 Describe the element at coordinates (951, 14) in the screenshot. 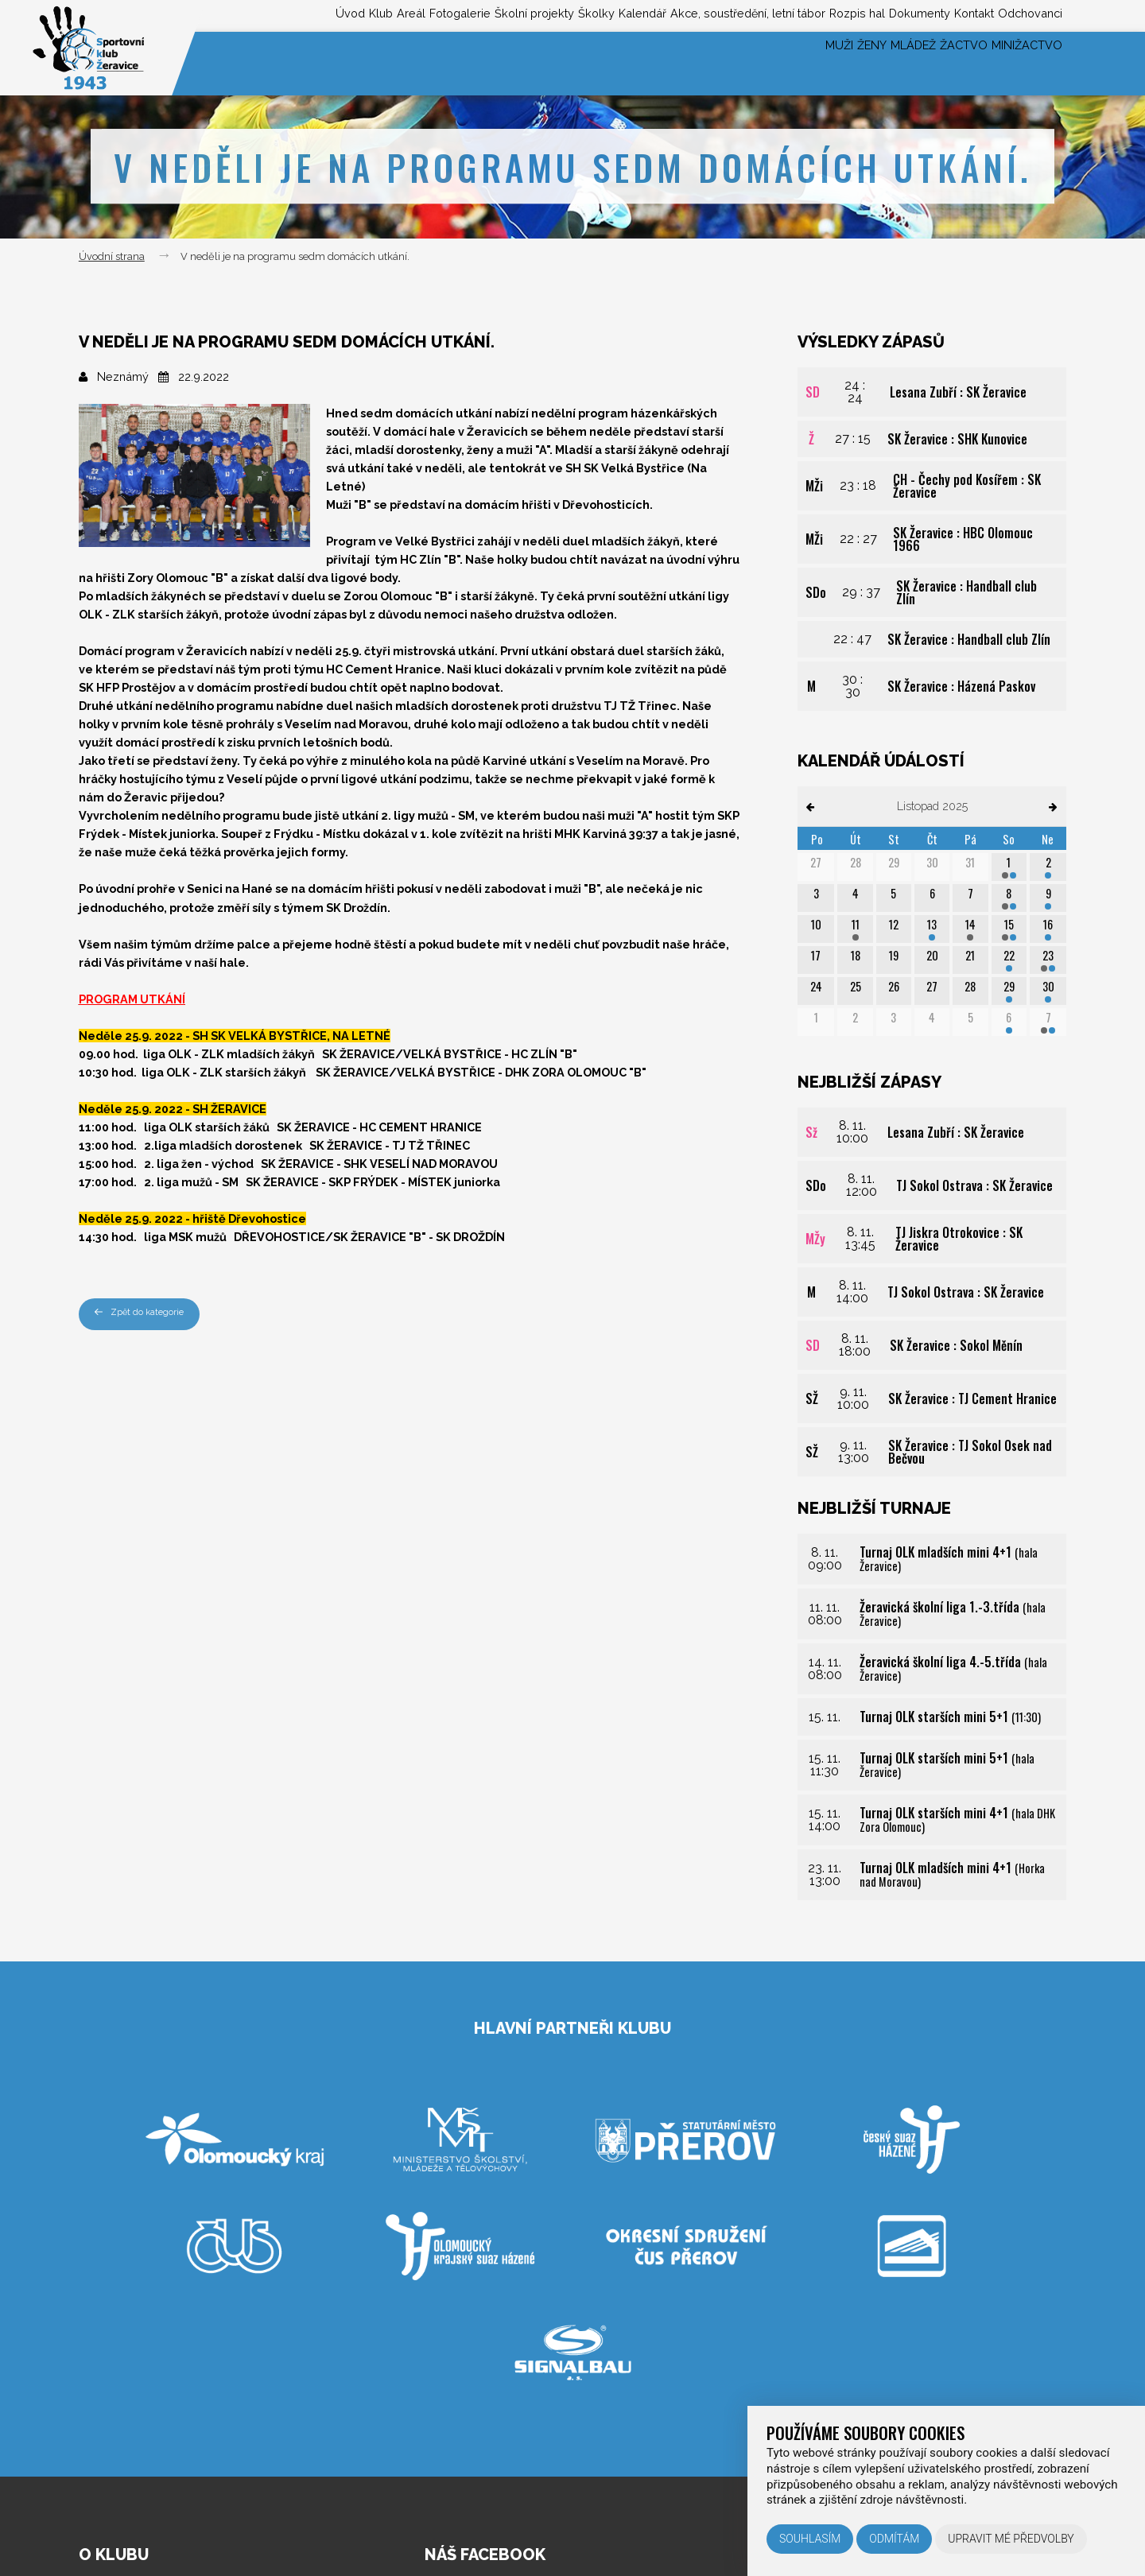

I see `Kontakt` at that location.